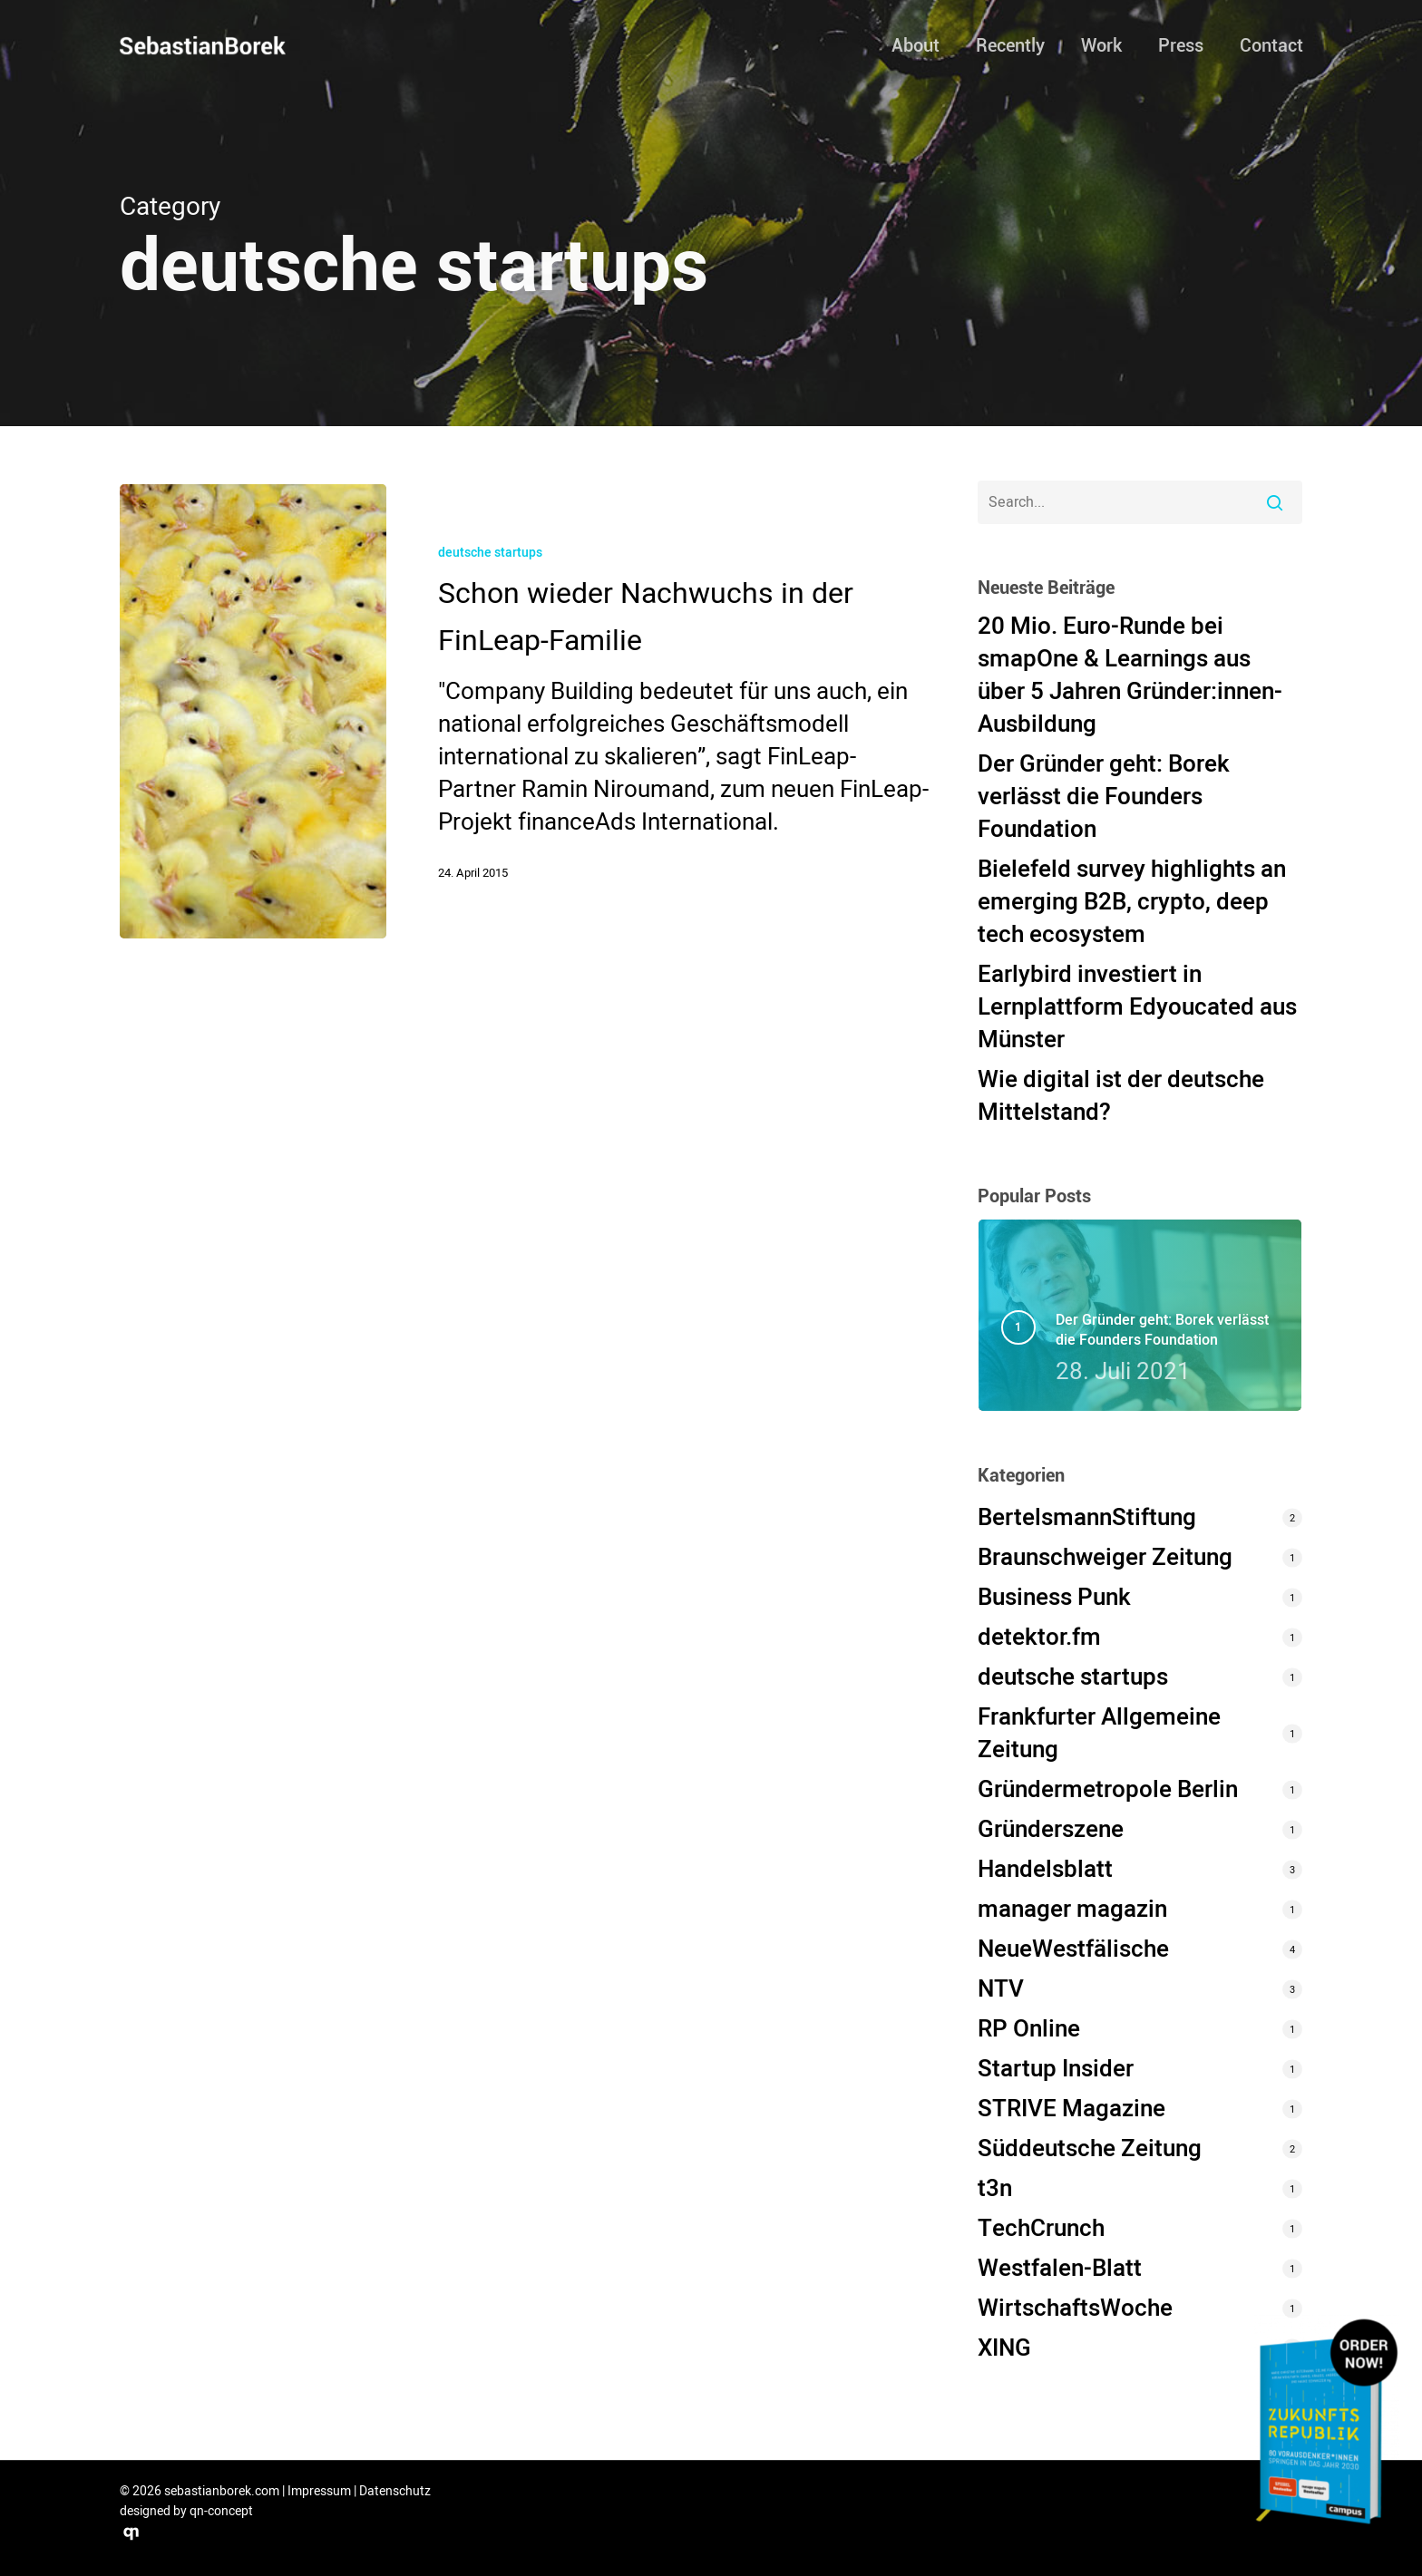 The width and height of the screenshot is (1422, 2576). Describe the element at coordinates (490, 552) in the screenshot. I see `deutsche startups` at that location.